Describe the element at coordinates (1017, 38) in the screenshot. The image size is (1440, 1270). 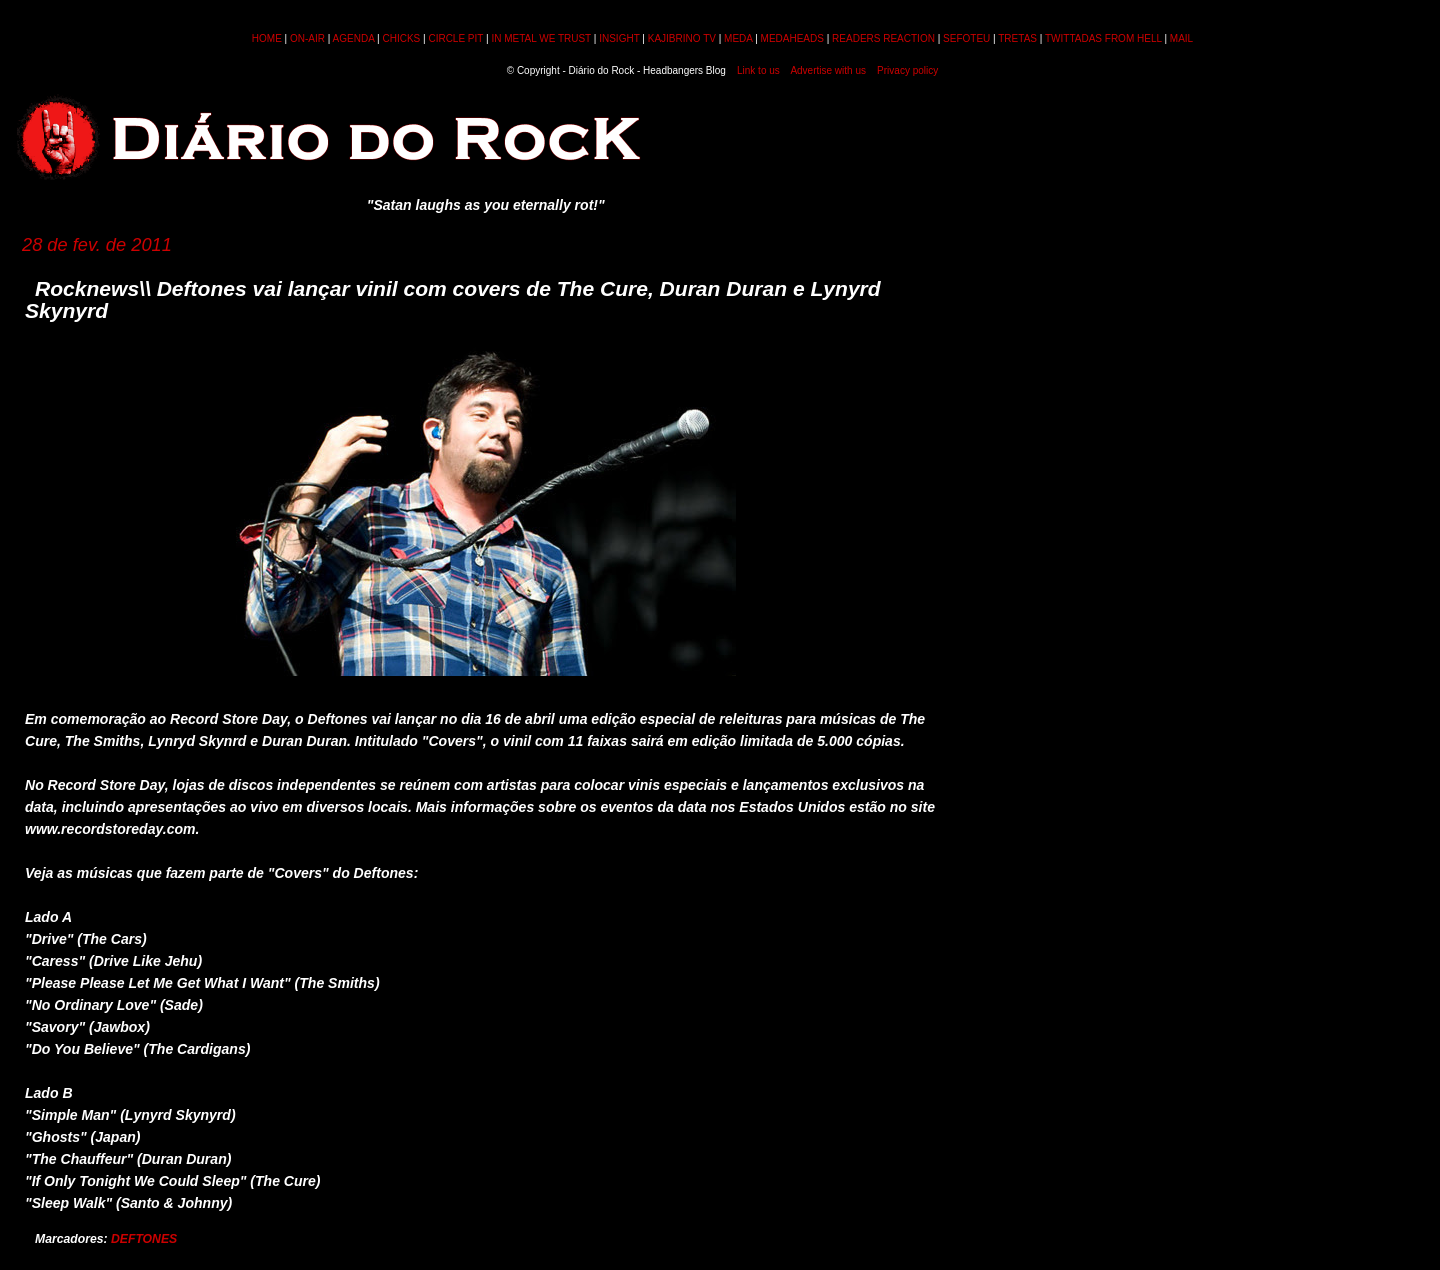
I see `TRETAS` at that location.